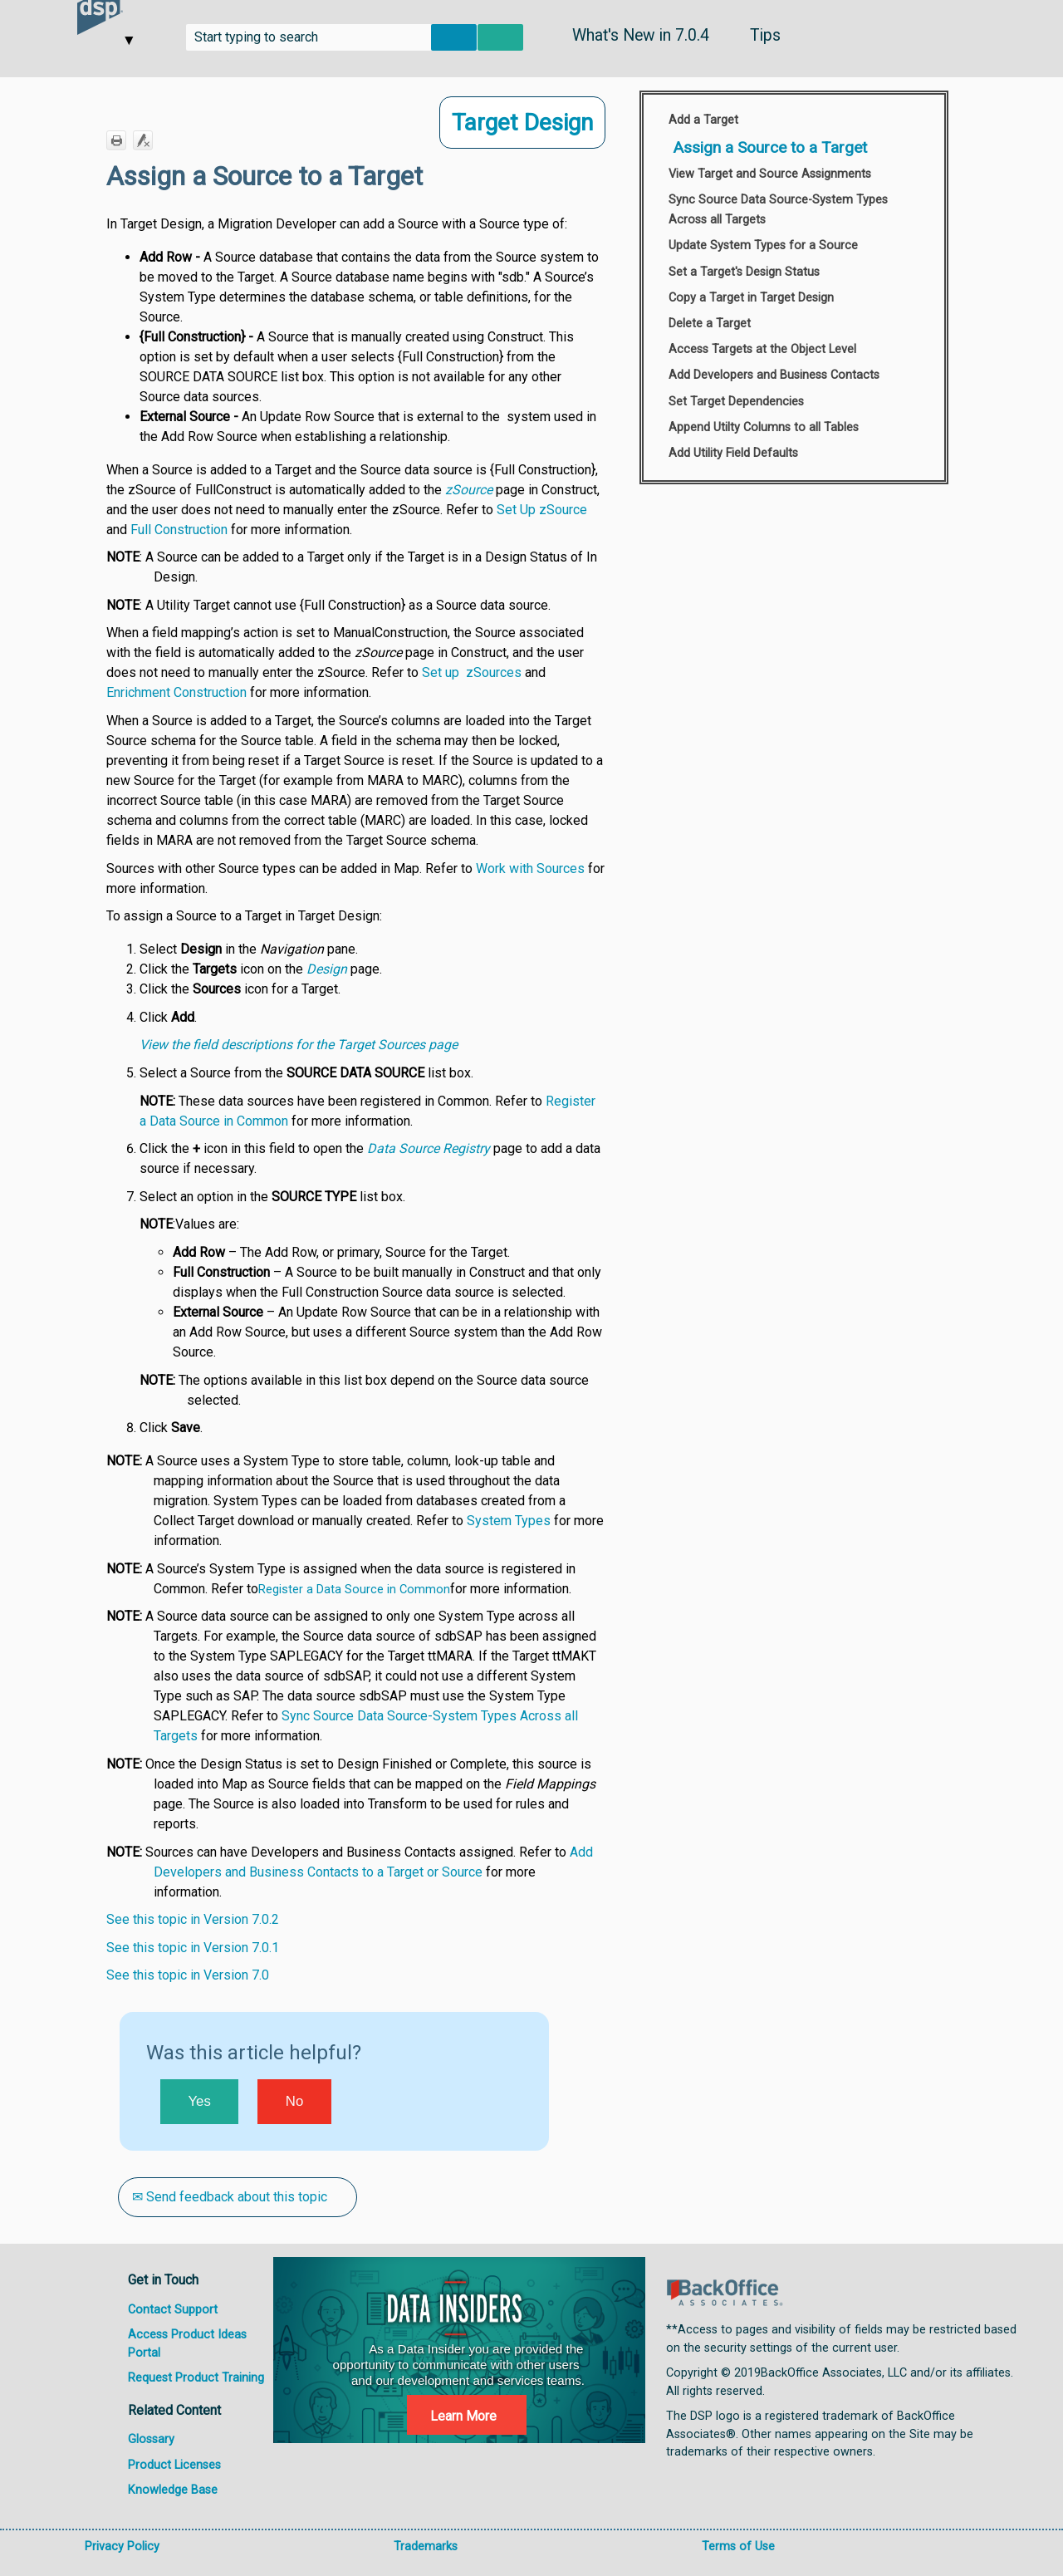 Image resolution: width=1063 pixels, height=2576 pixels. I want to click on Privacy Policy, so click(122, 2546).